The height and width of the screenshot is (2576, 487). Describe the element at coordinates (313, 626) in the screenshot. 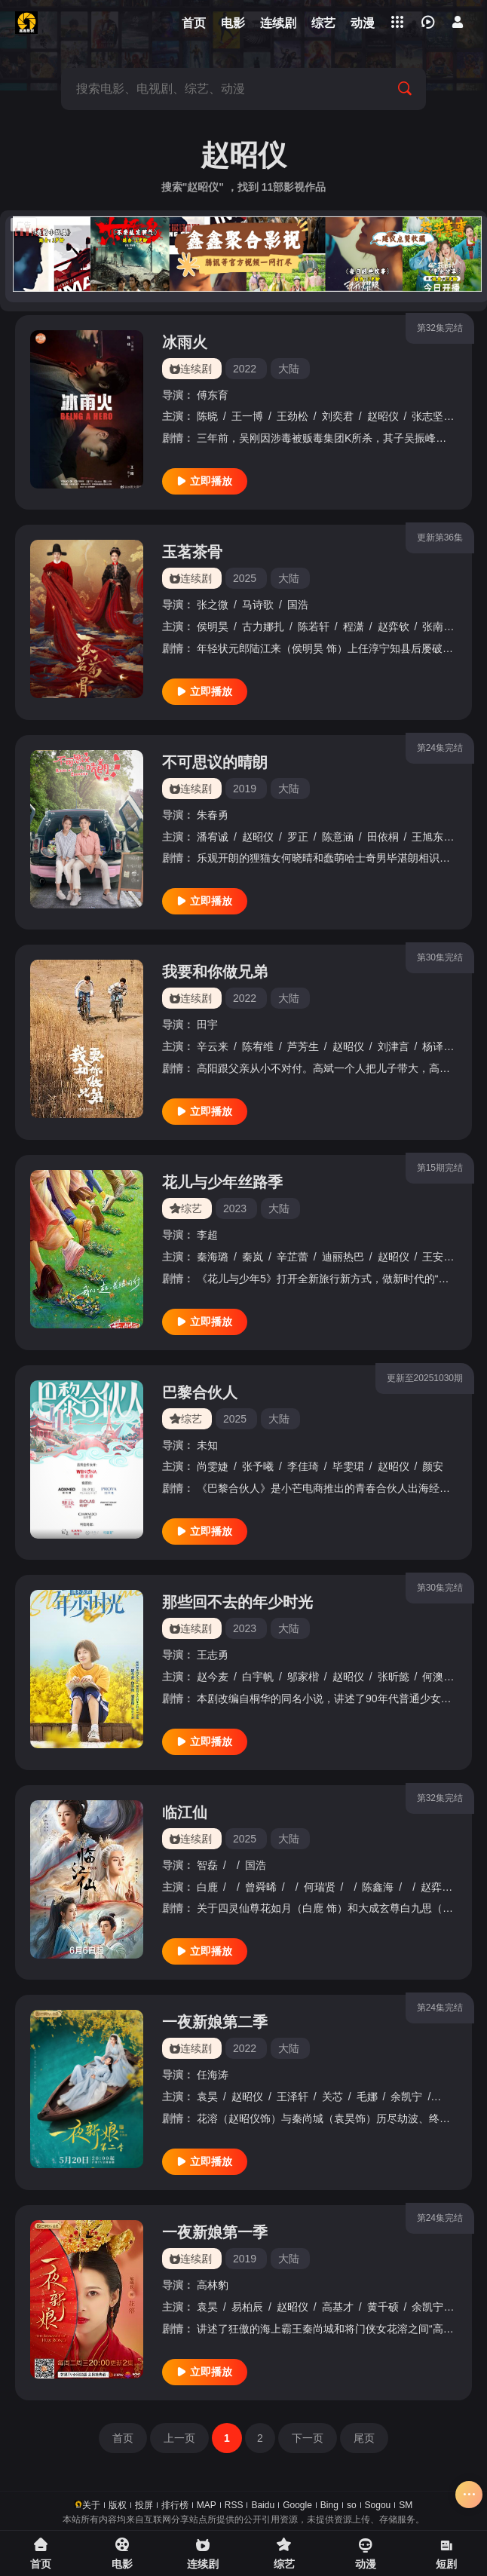

I see `陈若轩` at that location.